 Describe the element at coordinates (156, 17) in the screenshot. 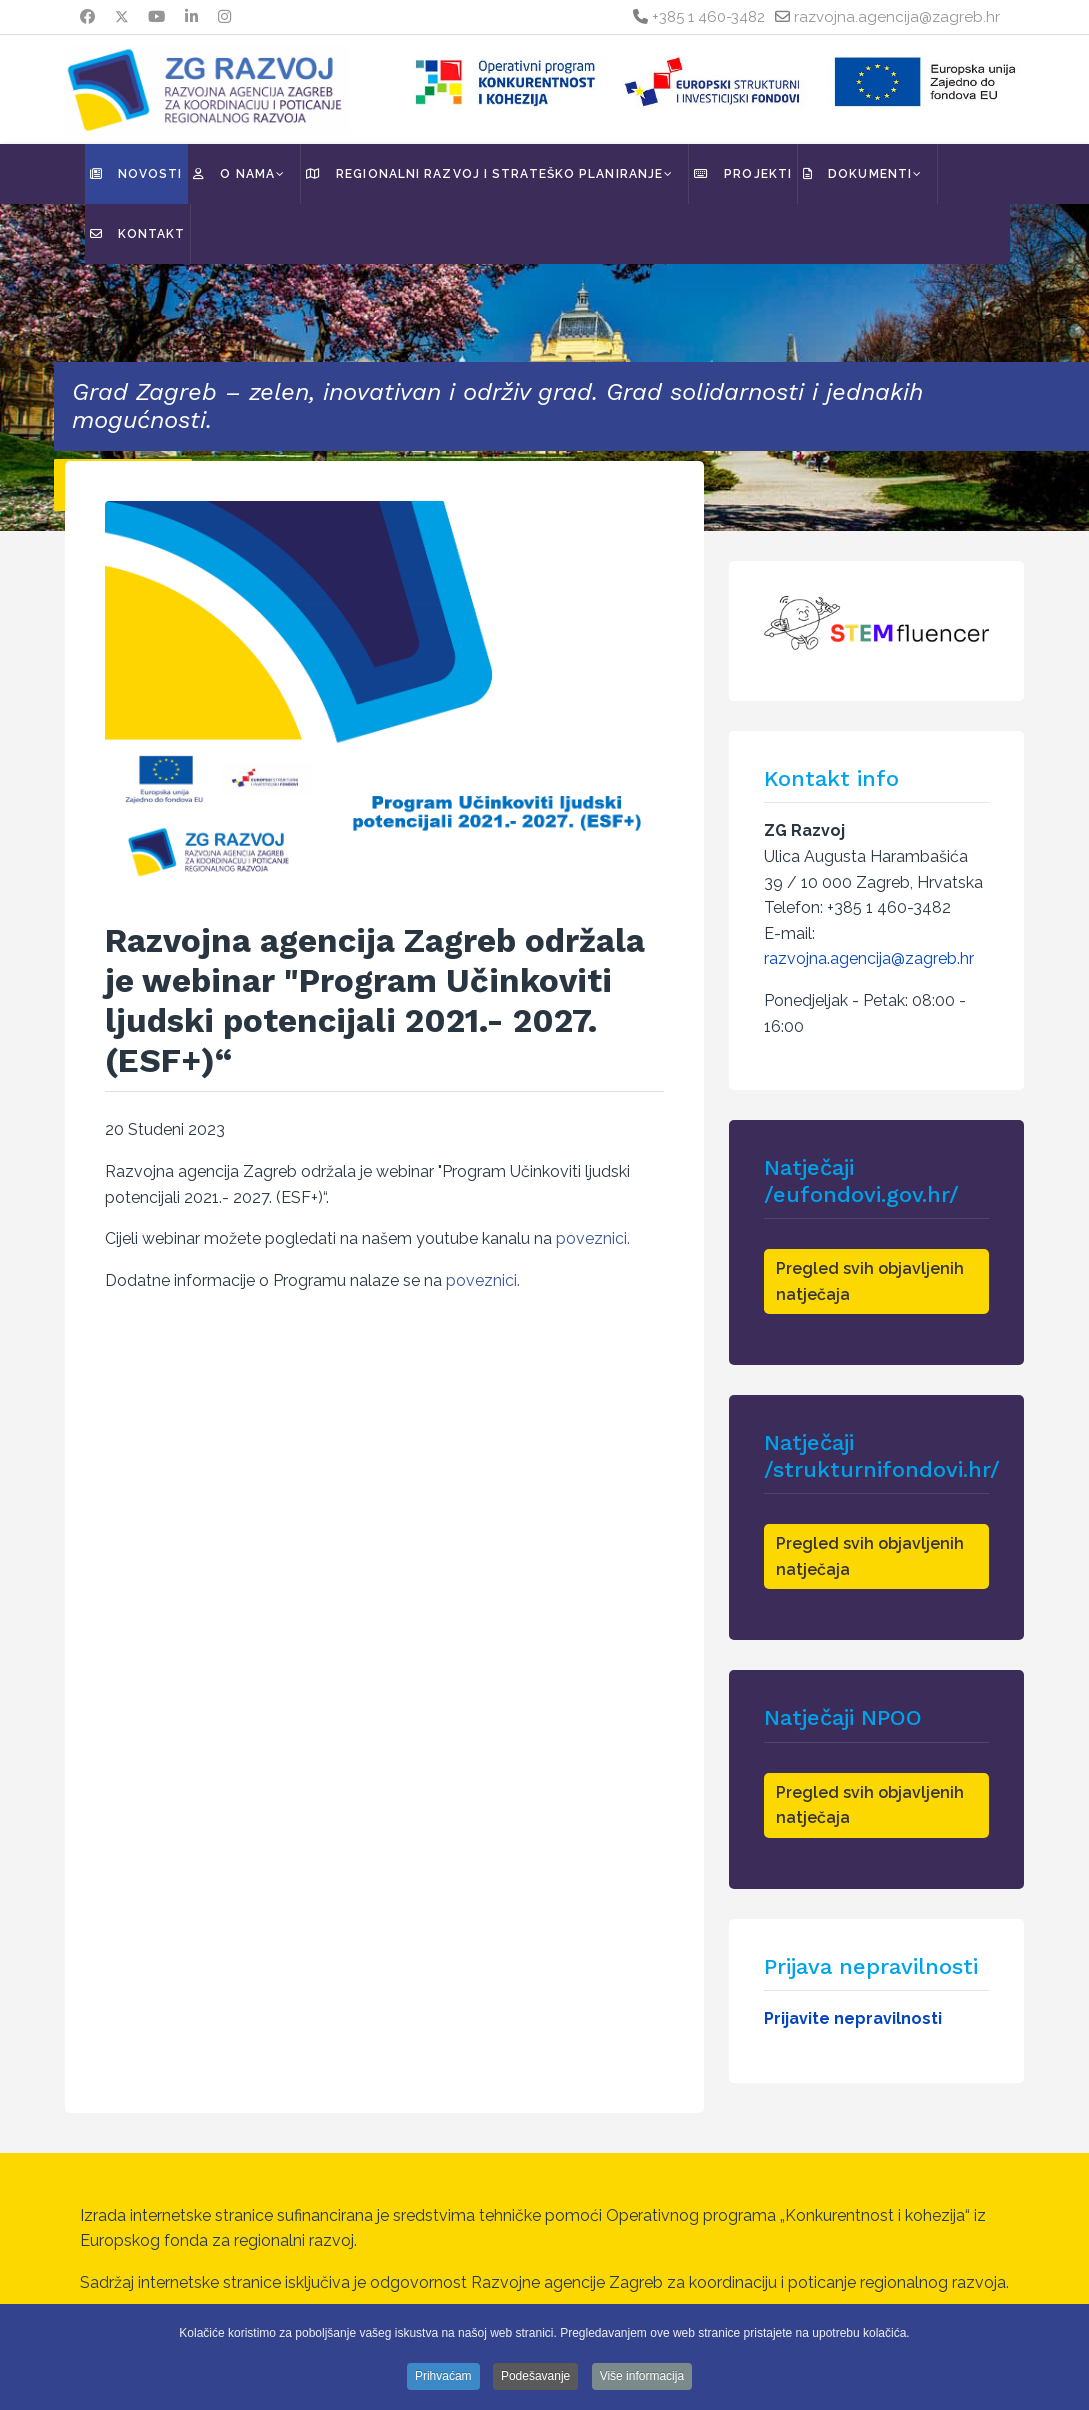

I see `[Youtube]` at that location.